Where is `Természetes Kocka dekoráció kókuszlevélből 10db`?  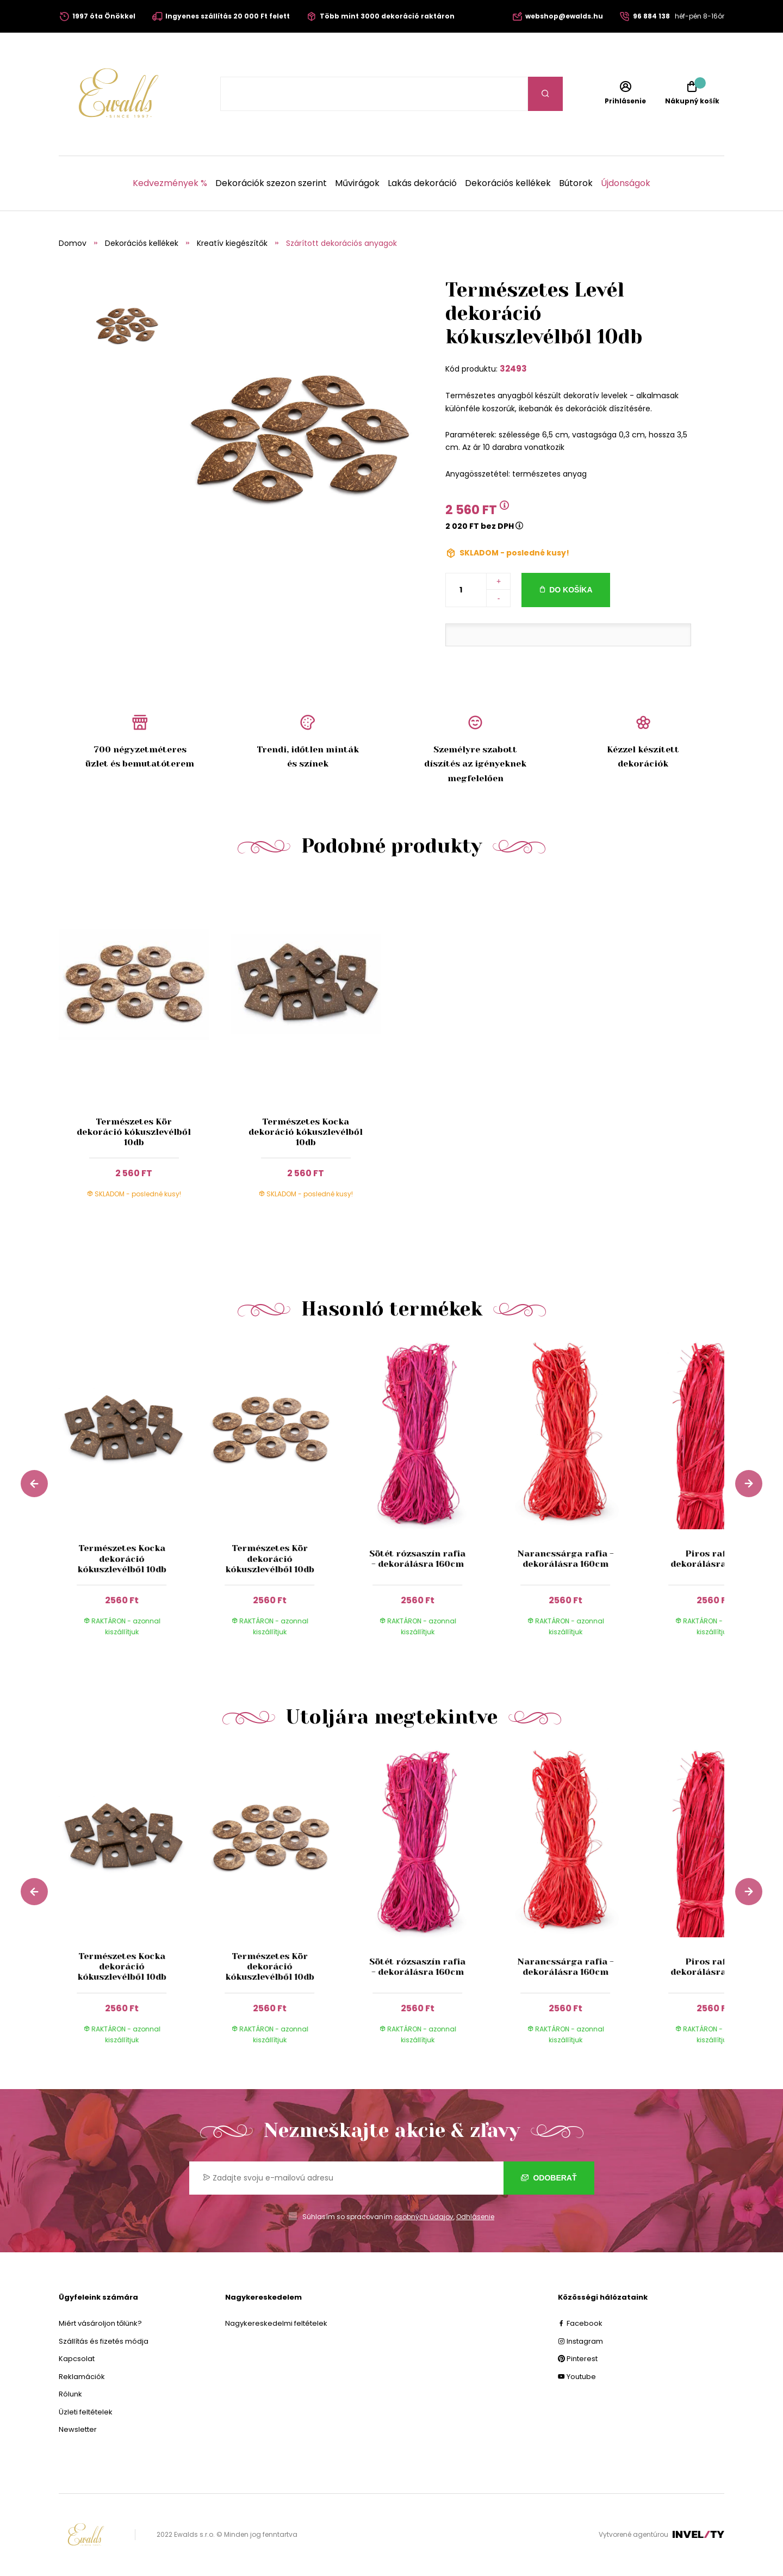
Természetes Kocka dekoráció kókuszlevélből 10db is located at coordinates (305, 1131).